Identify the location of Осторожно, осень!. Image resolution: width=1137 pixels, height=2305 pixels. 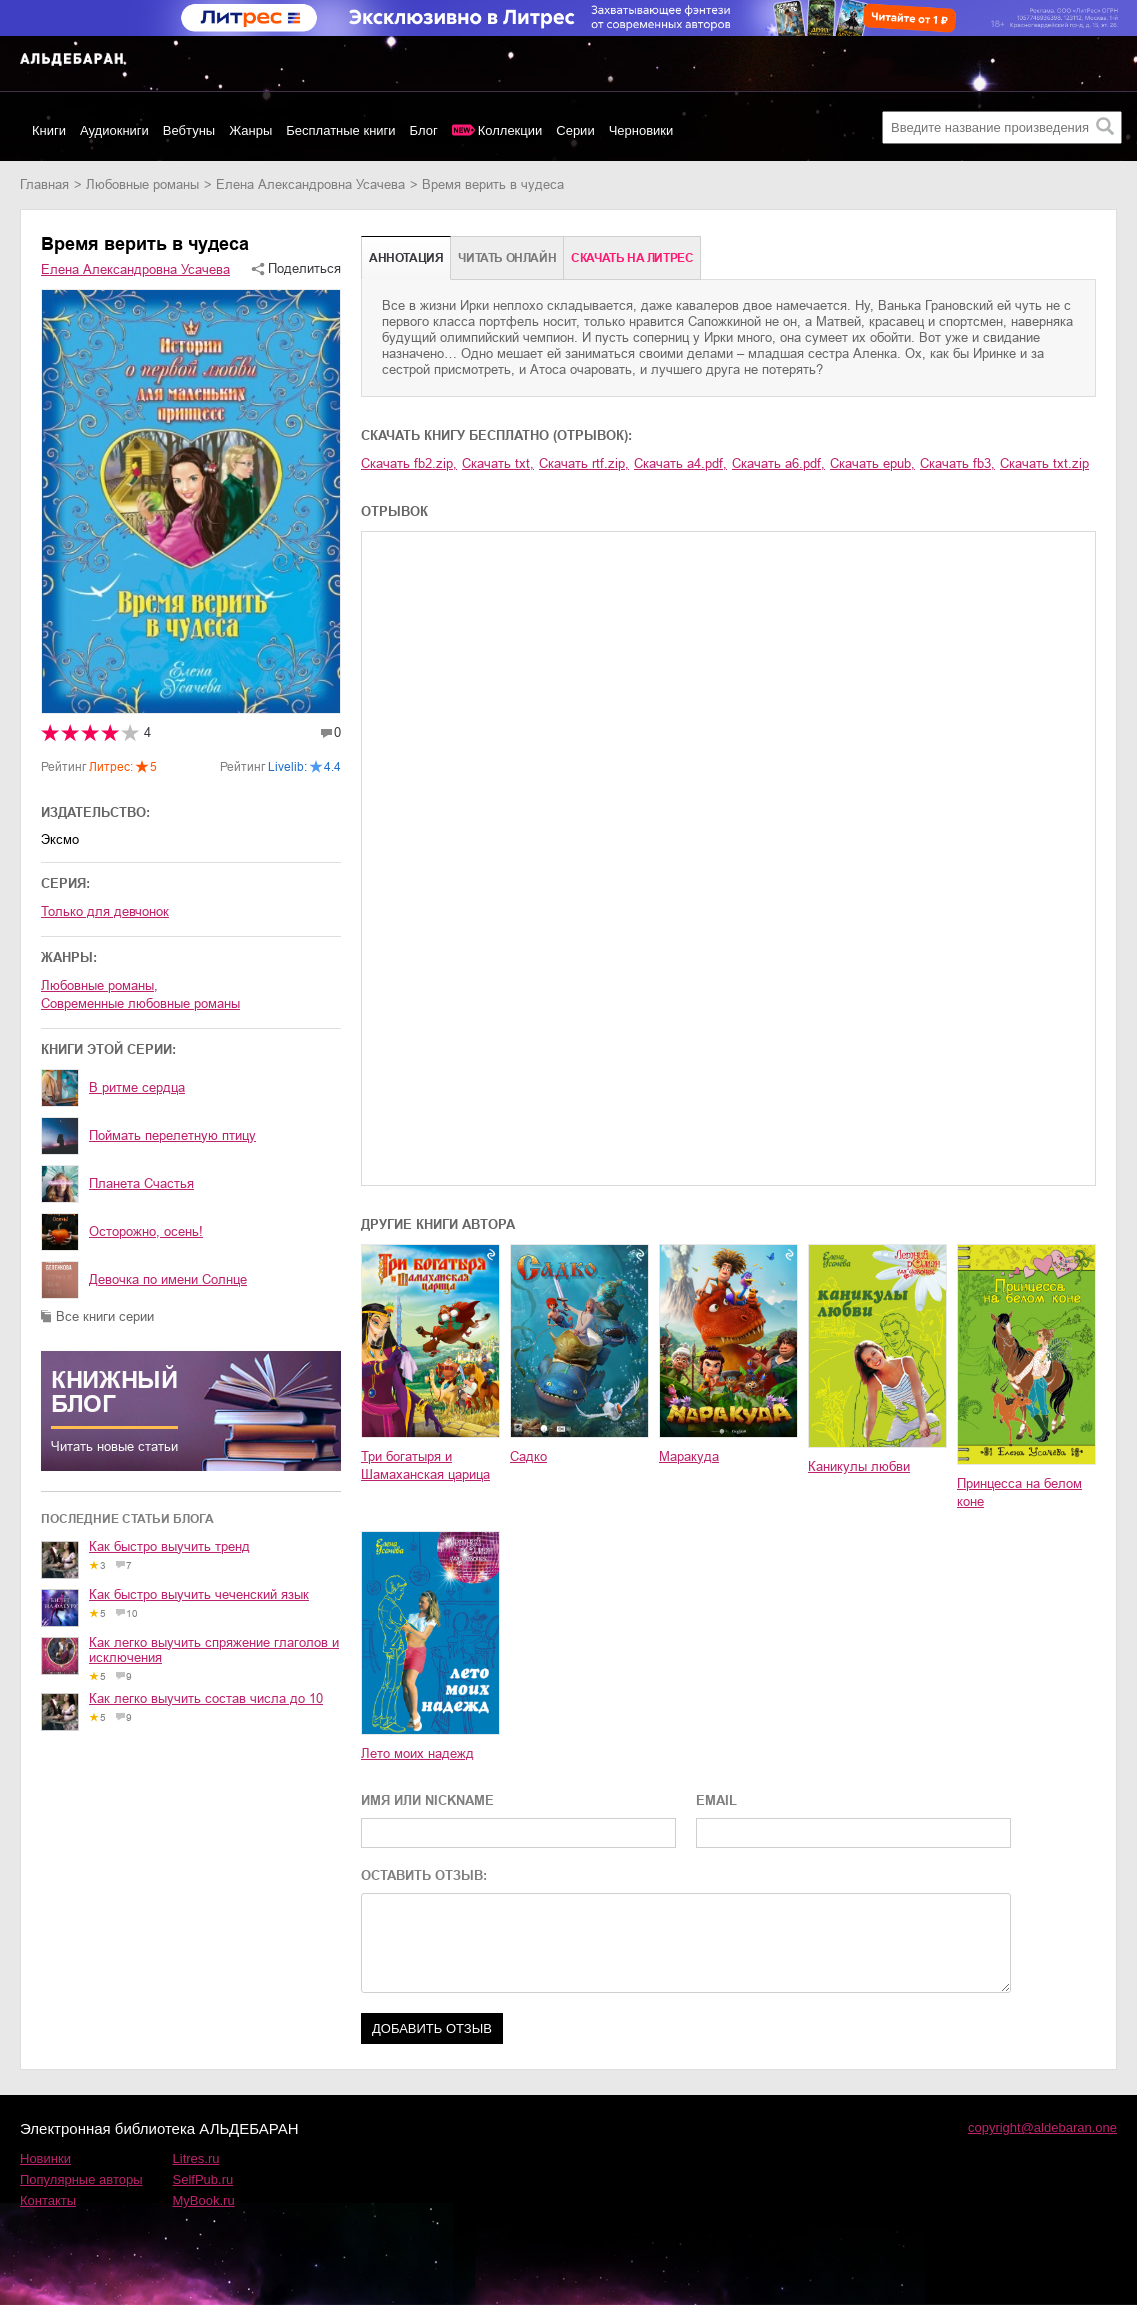
(146, 1231).